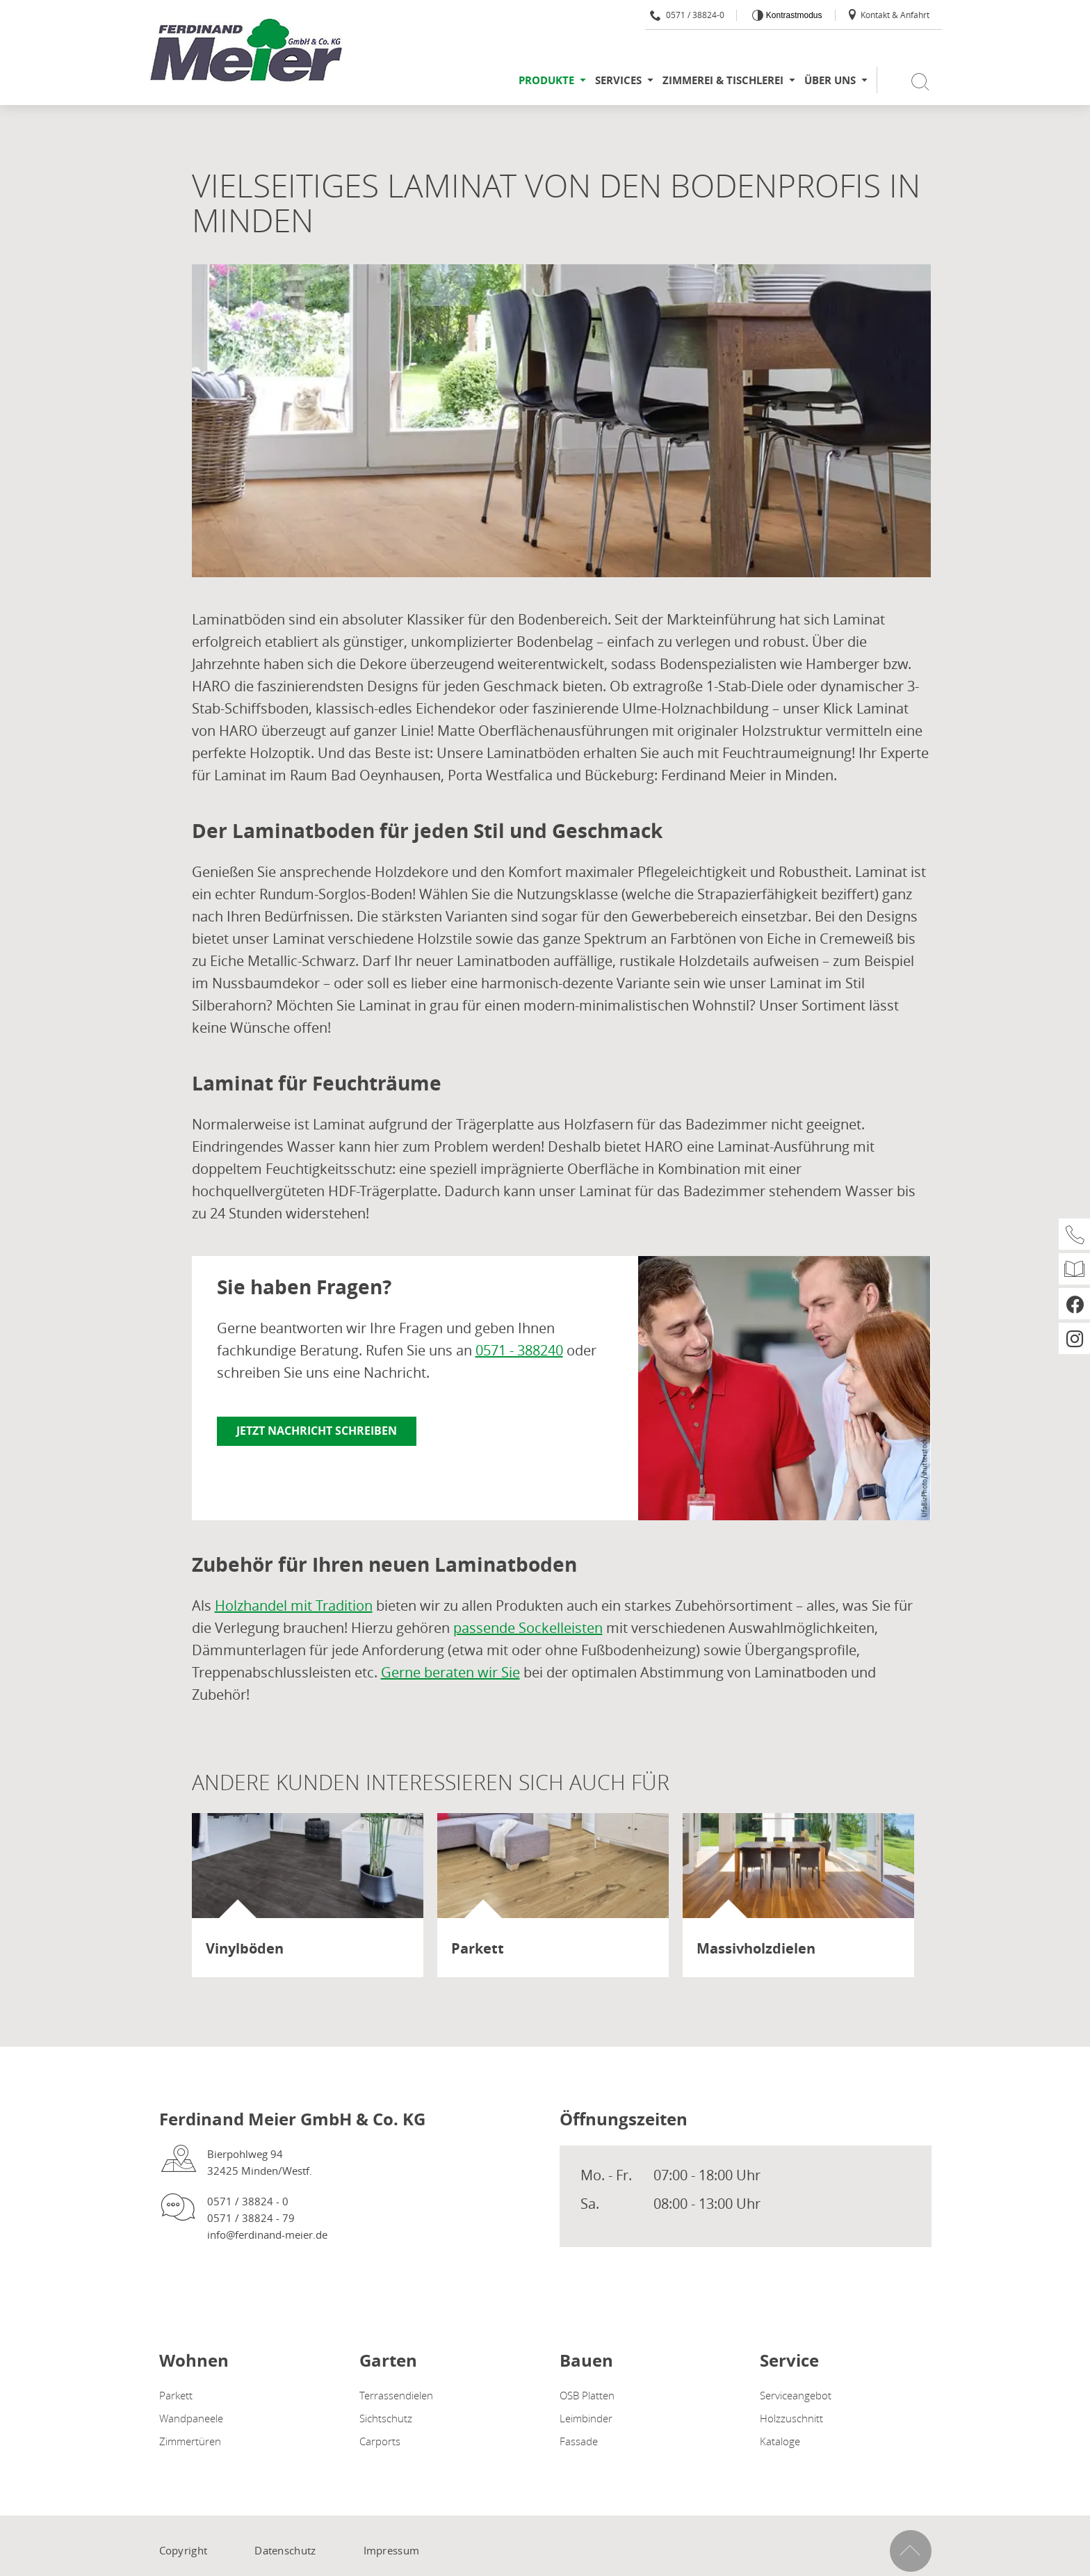 This screenshot has width=1090, height=2576. What do you see at coordinates (396, 2395) in the screenshot?
I see `Terrassendielen` at bounding box center [396, 2395].